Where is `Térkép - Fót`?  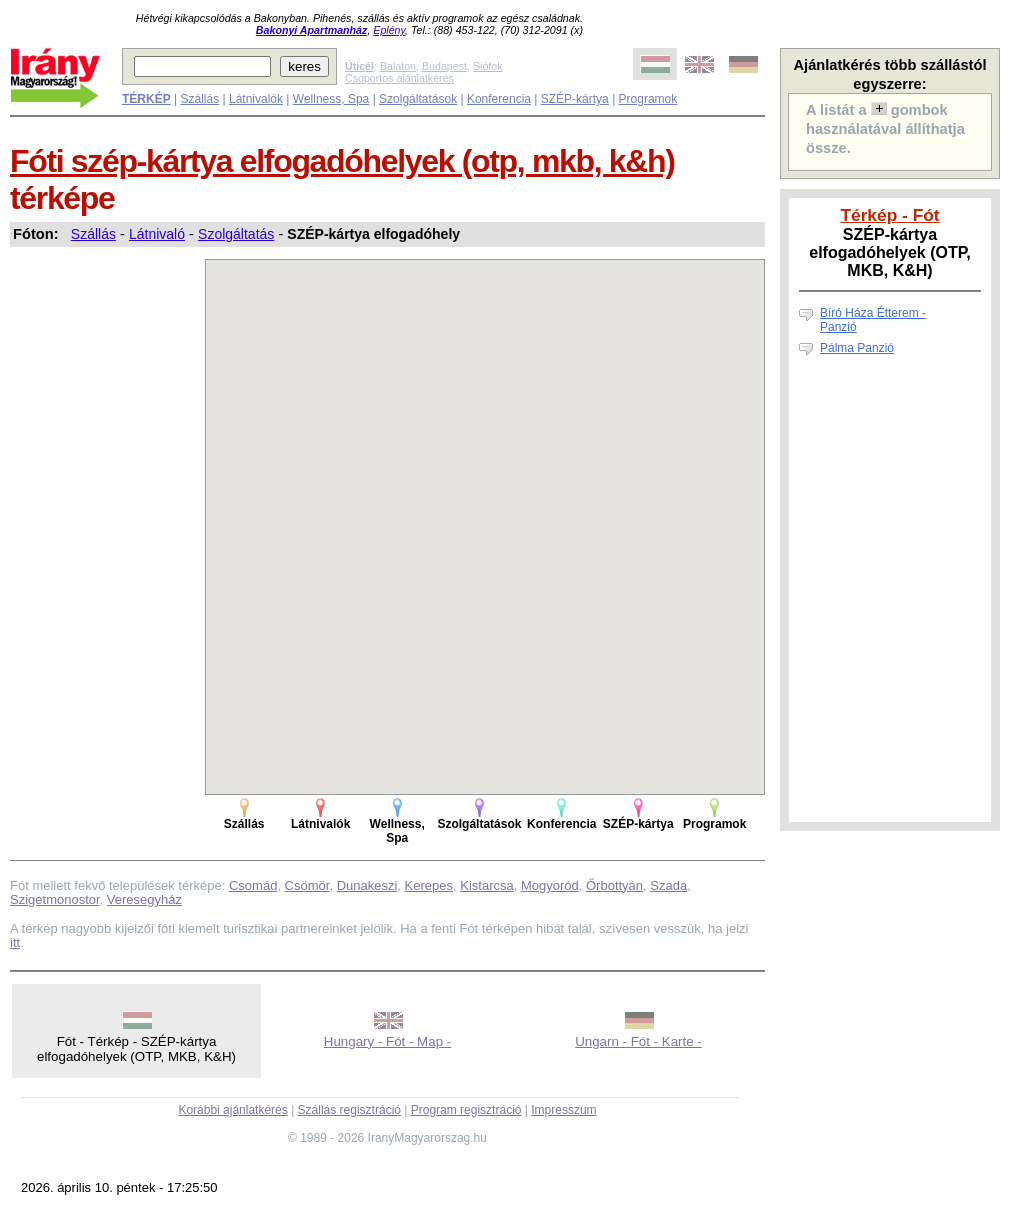 Térkép - Fót is located at coordinates (889, 215).